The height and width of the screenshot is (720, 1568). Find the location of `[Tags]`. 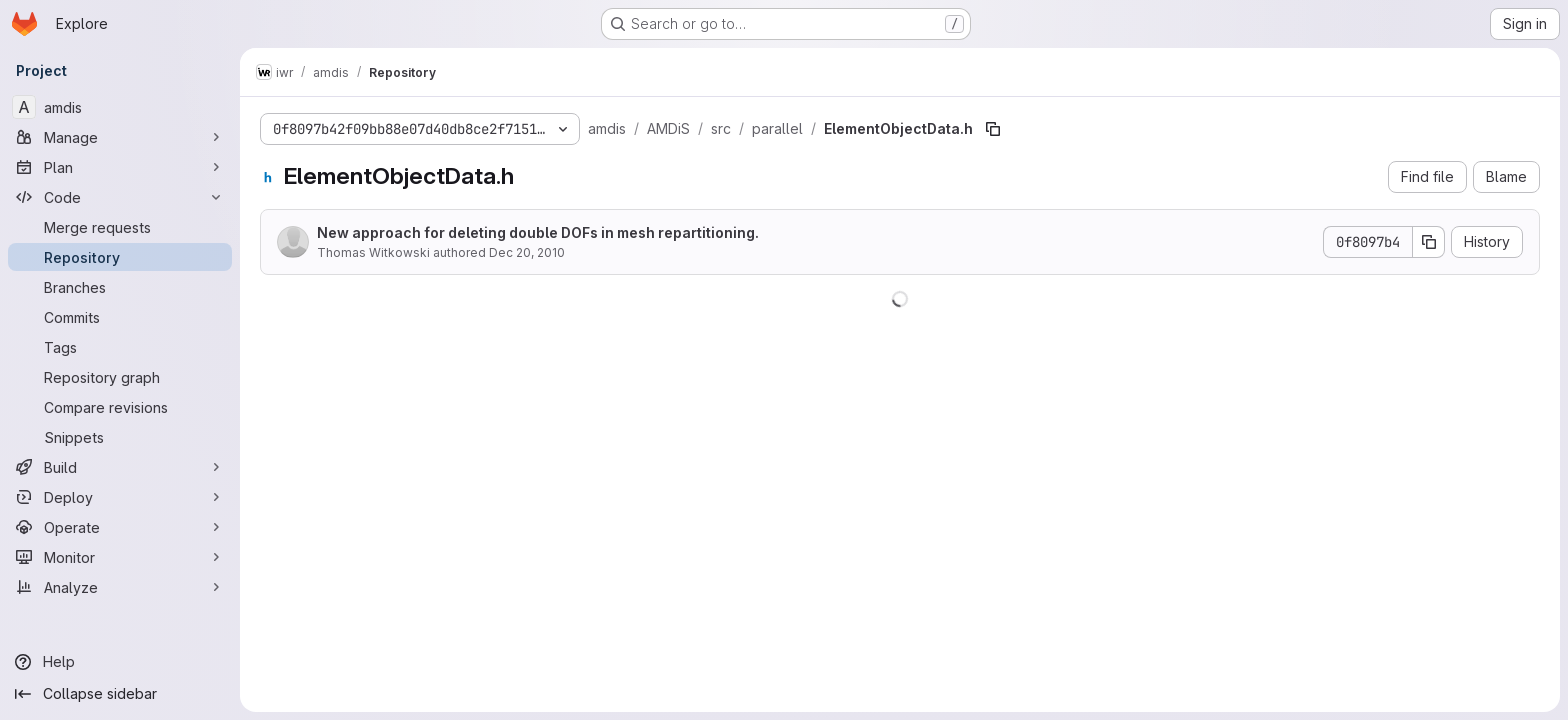

[Tags] is located at coordinates (120, 347).